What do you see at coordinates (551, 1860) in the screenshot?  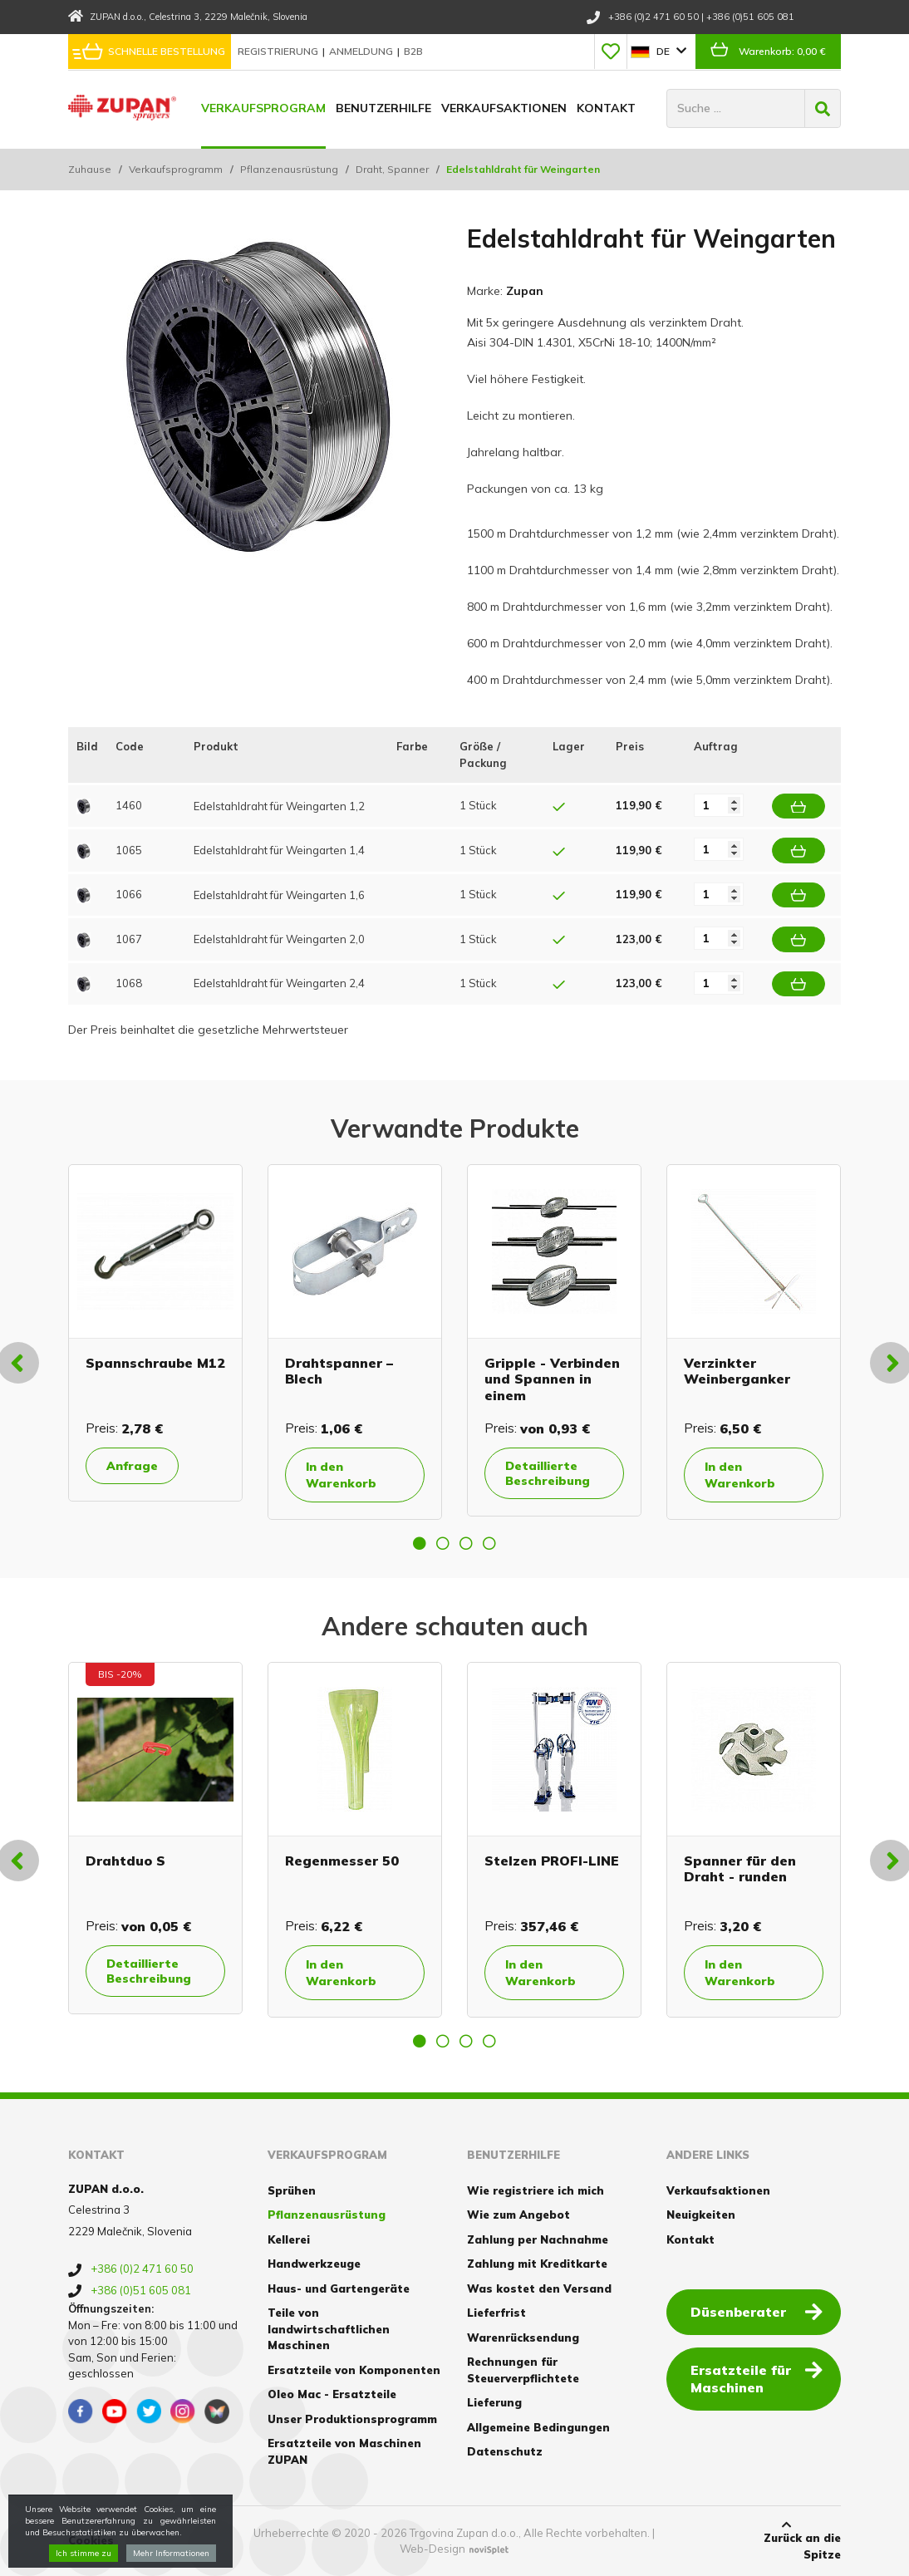 I see `Stelzen PROFI-LINE` at bounding box center [551, 1860].